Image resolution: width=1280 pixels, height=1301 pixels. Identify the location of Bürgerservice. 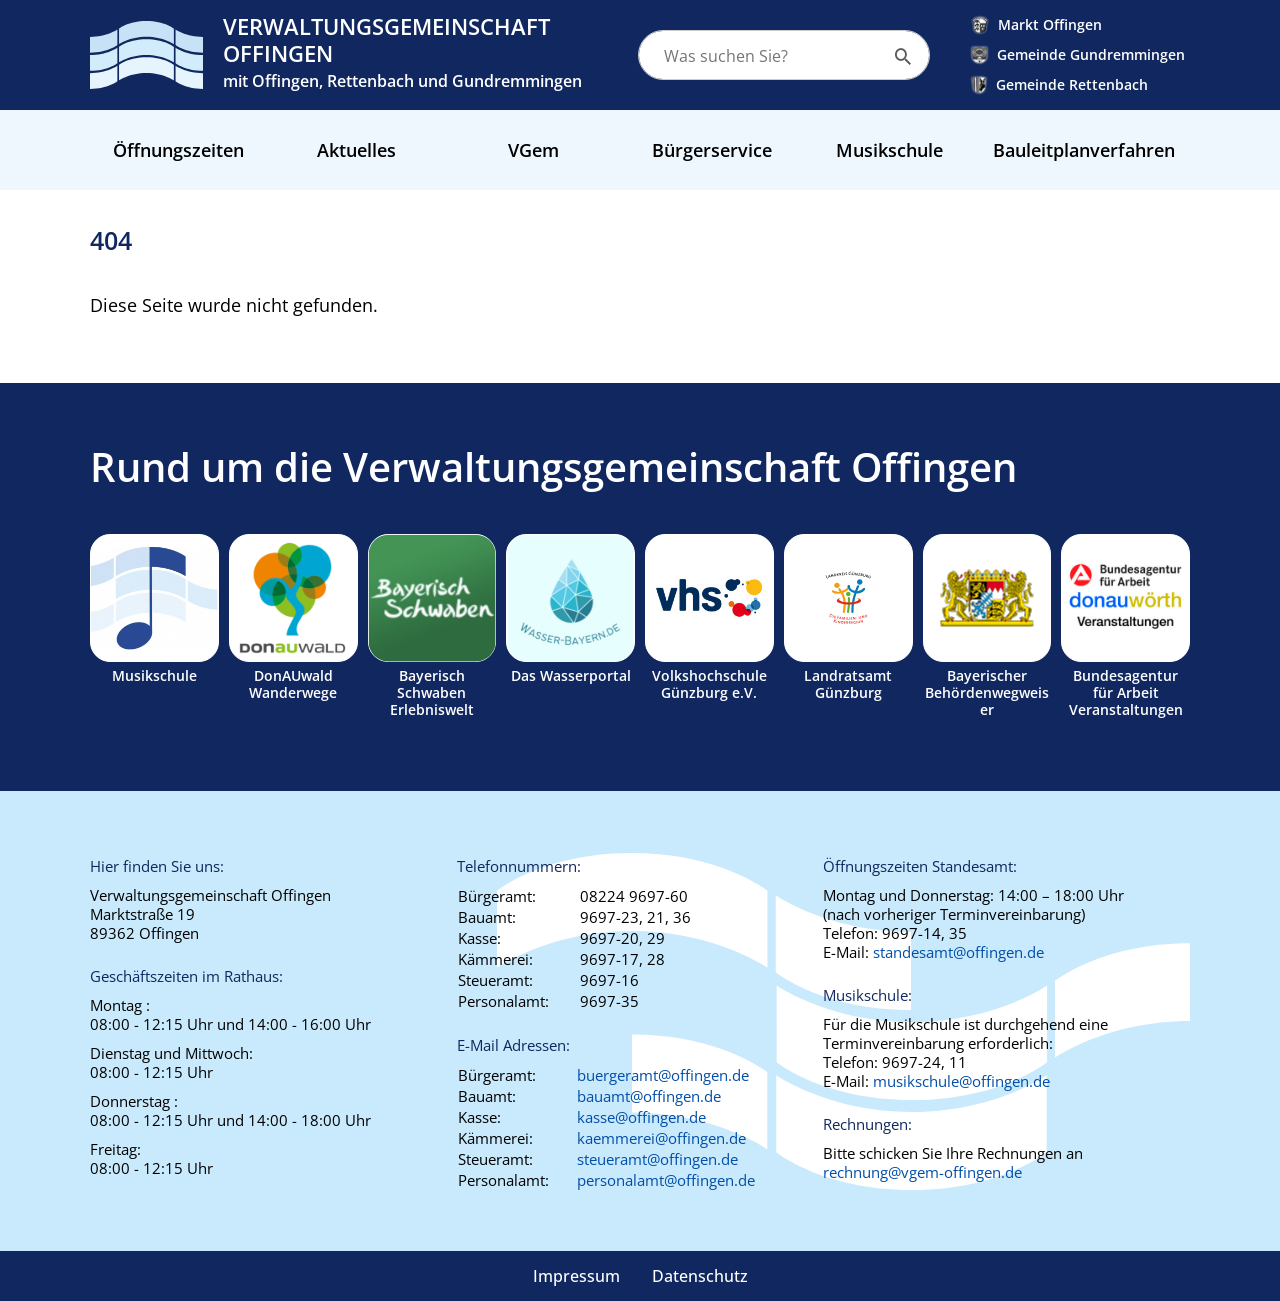
(712, 150).